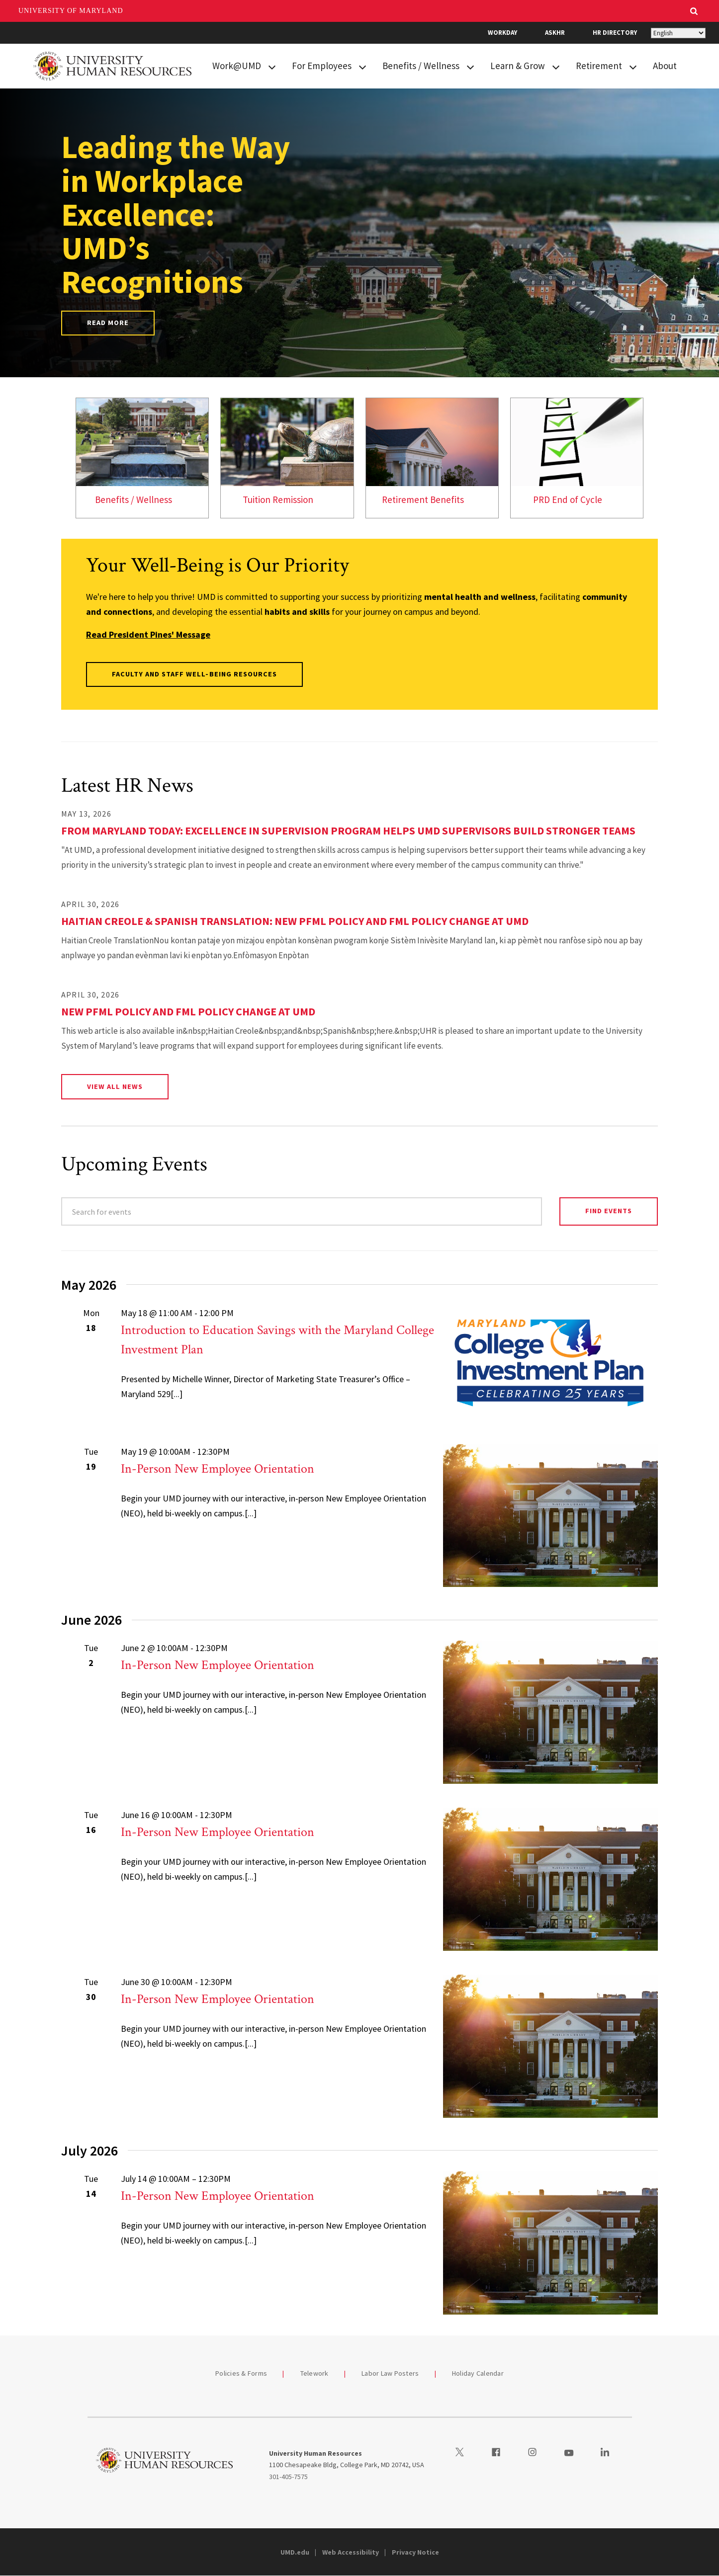  I want to click on 301-405-7575 [3014057575], so click(288, 2476).